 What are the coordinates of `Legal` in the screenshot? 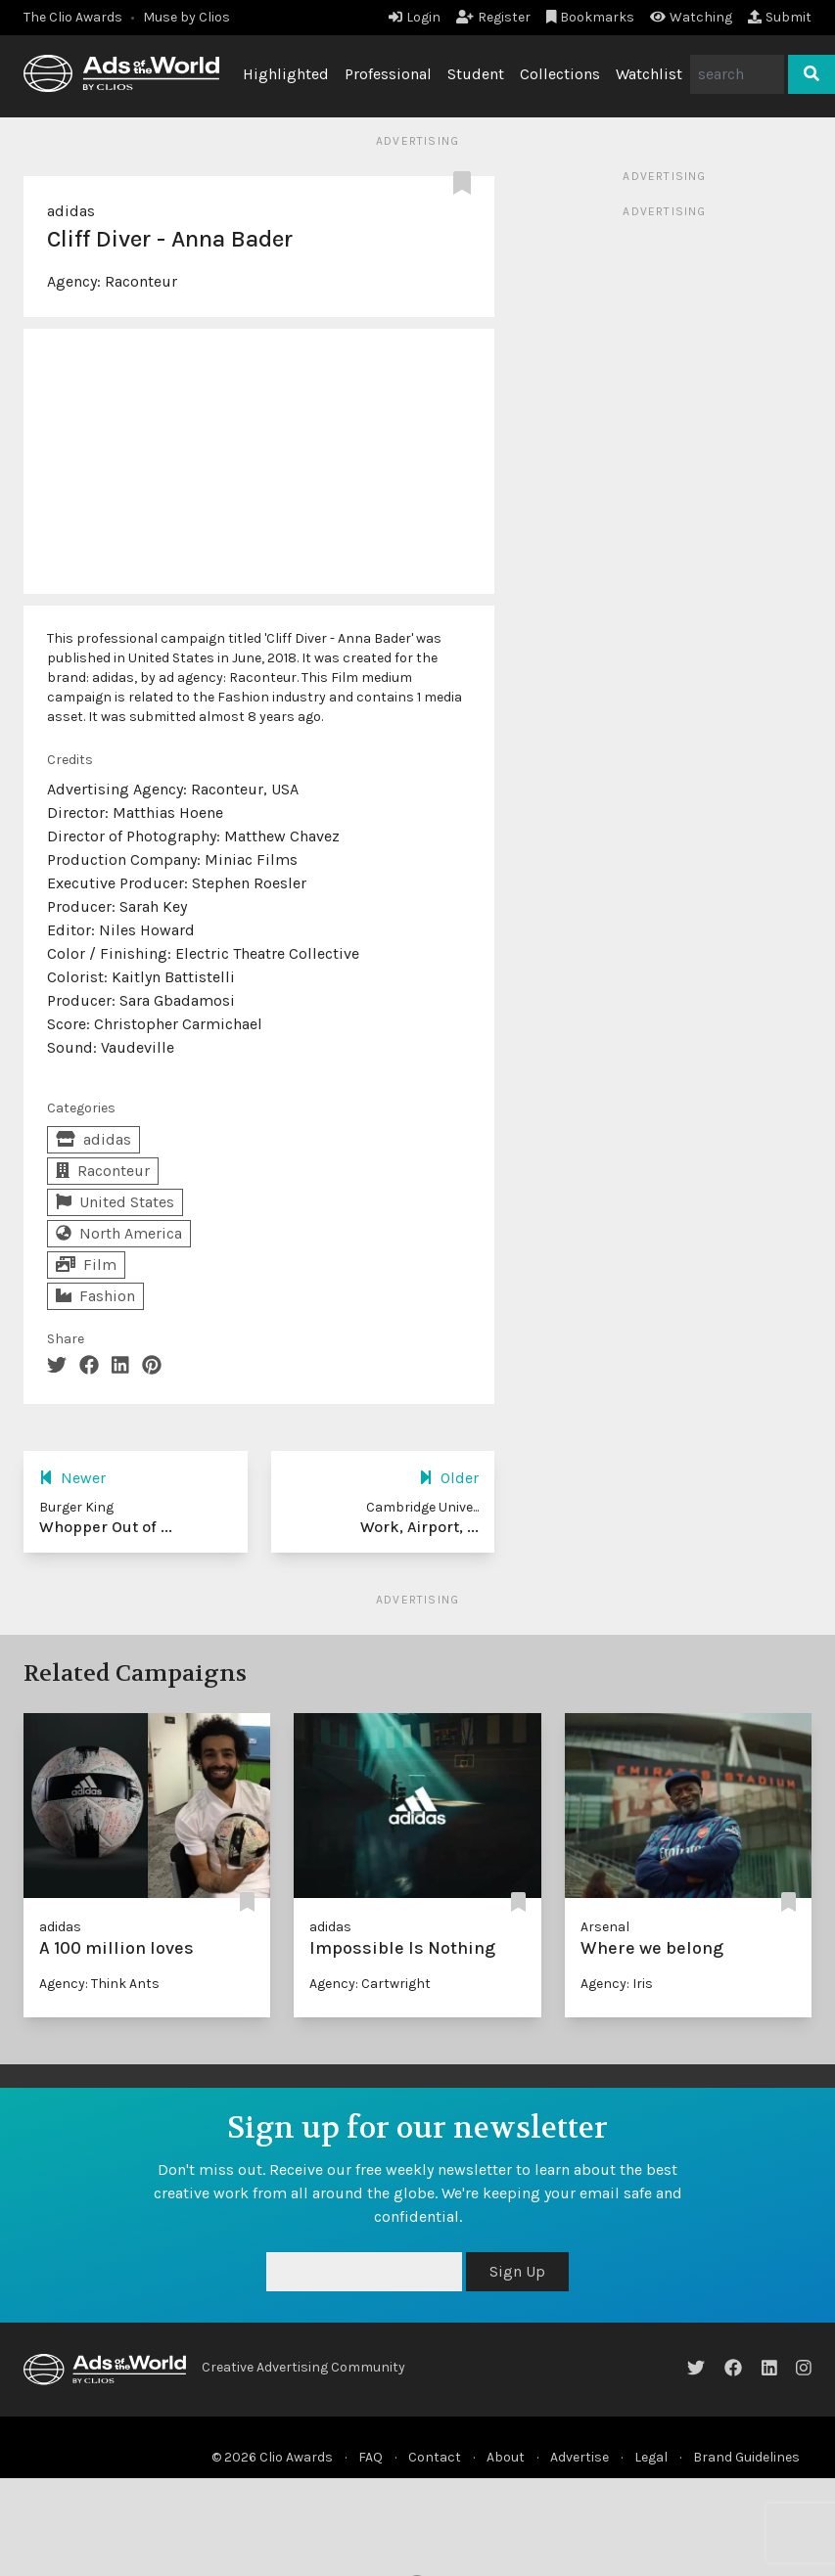 It's located at (651, 2457).